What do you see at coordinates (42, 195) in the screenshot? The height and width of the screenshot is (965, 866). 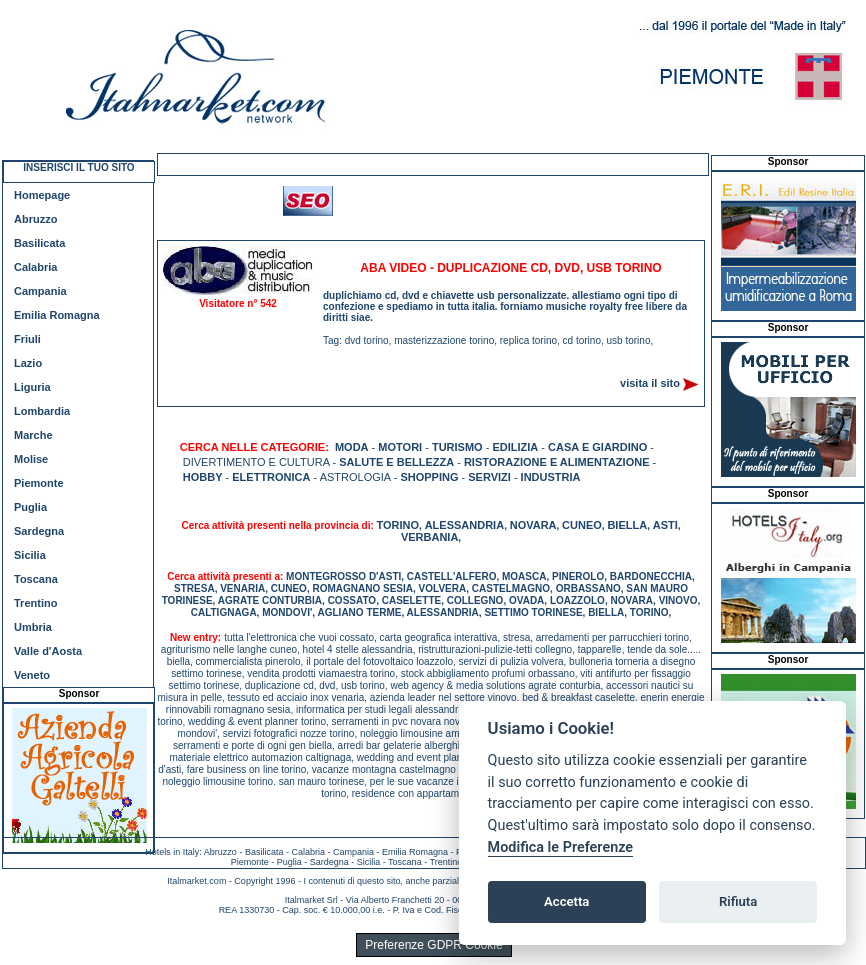 I see `Homepage` at bounding box center [42, 195].